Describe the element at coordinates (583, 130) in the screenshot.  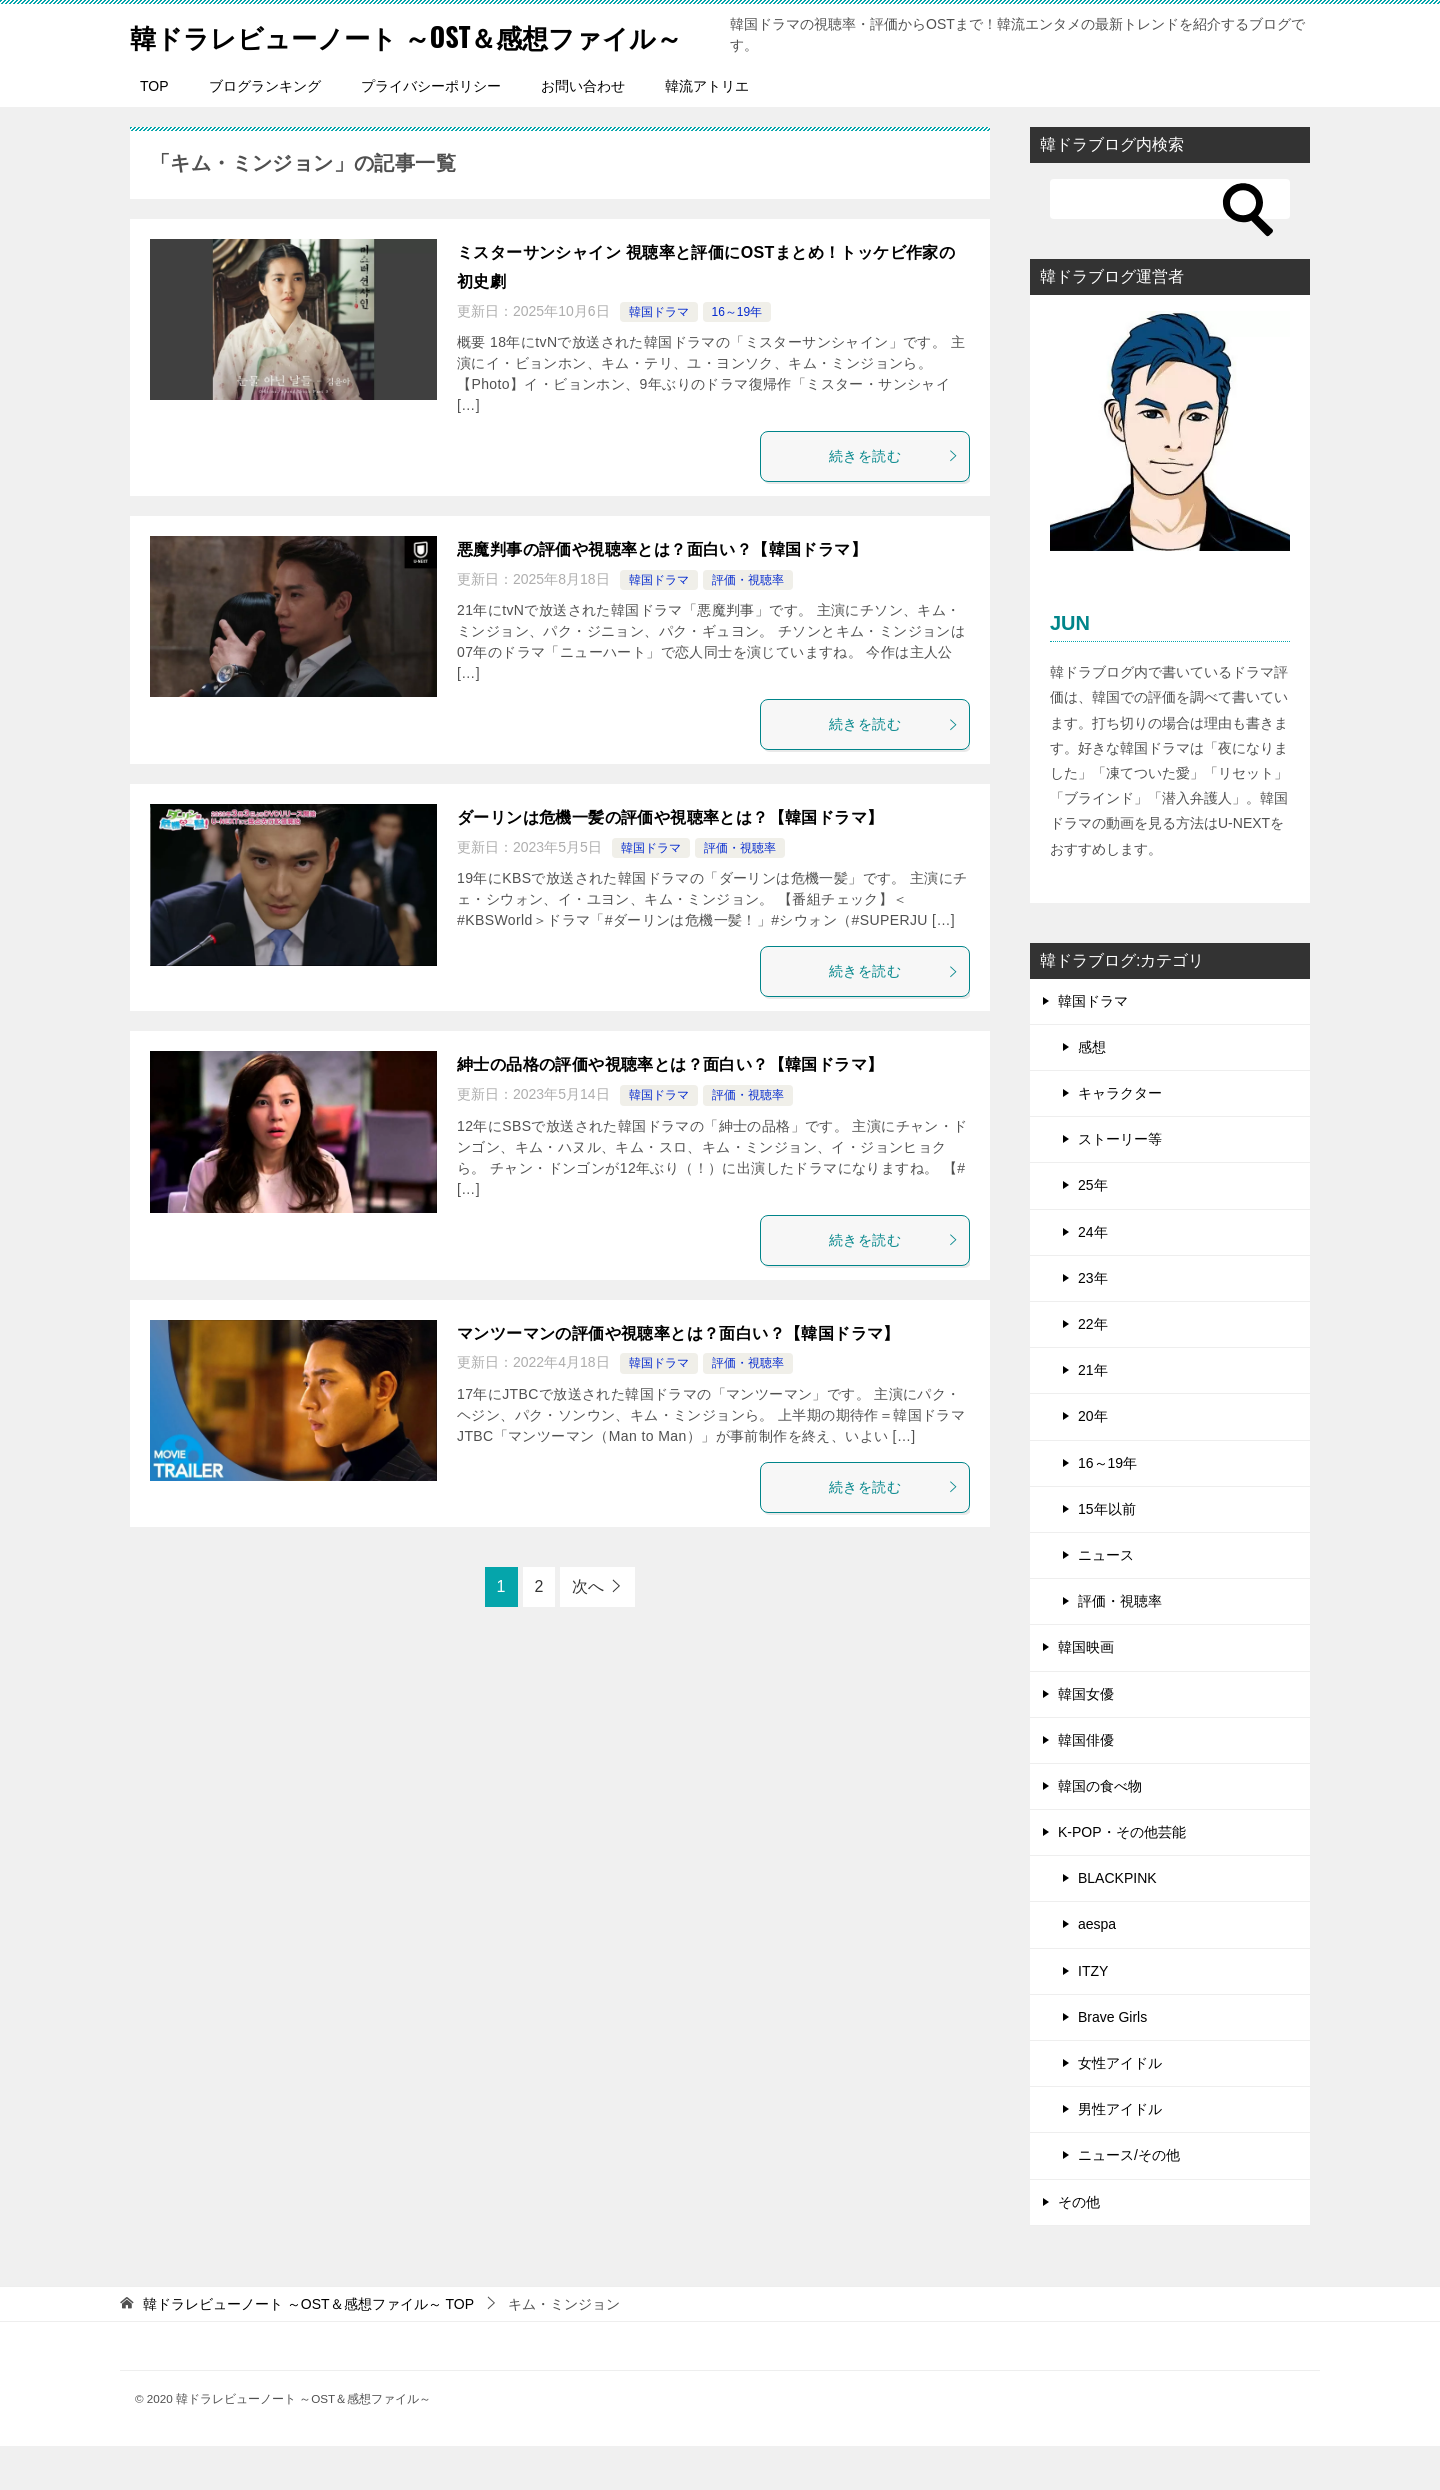
I see `お問い合わせ` at that location.